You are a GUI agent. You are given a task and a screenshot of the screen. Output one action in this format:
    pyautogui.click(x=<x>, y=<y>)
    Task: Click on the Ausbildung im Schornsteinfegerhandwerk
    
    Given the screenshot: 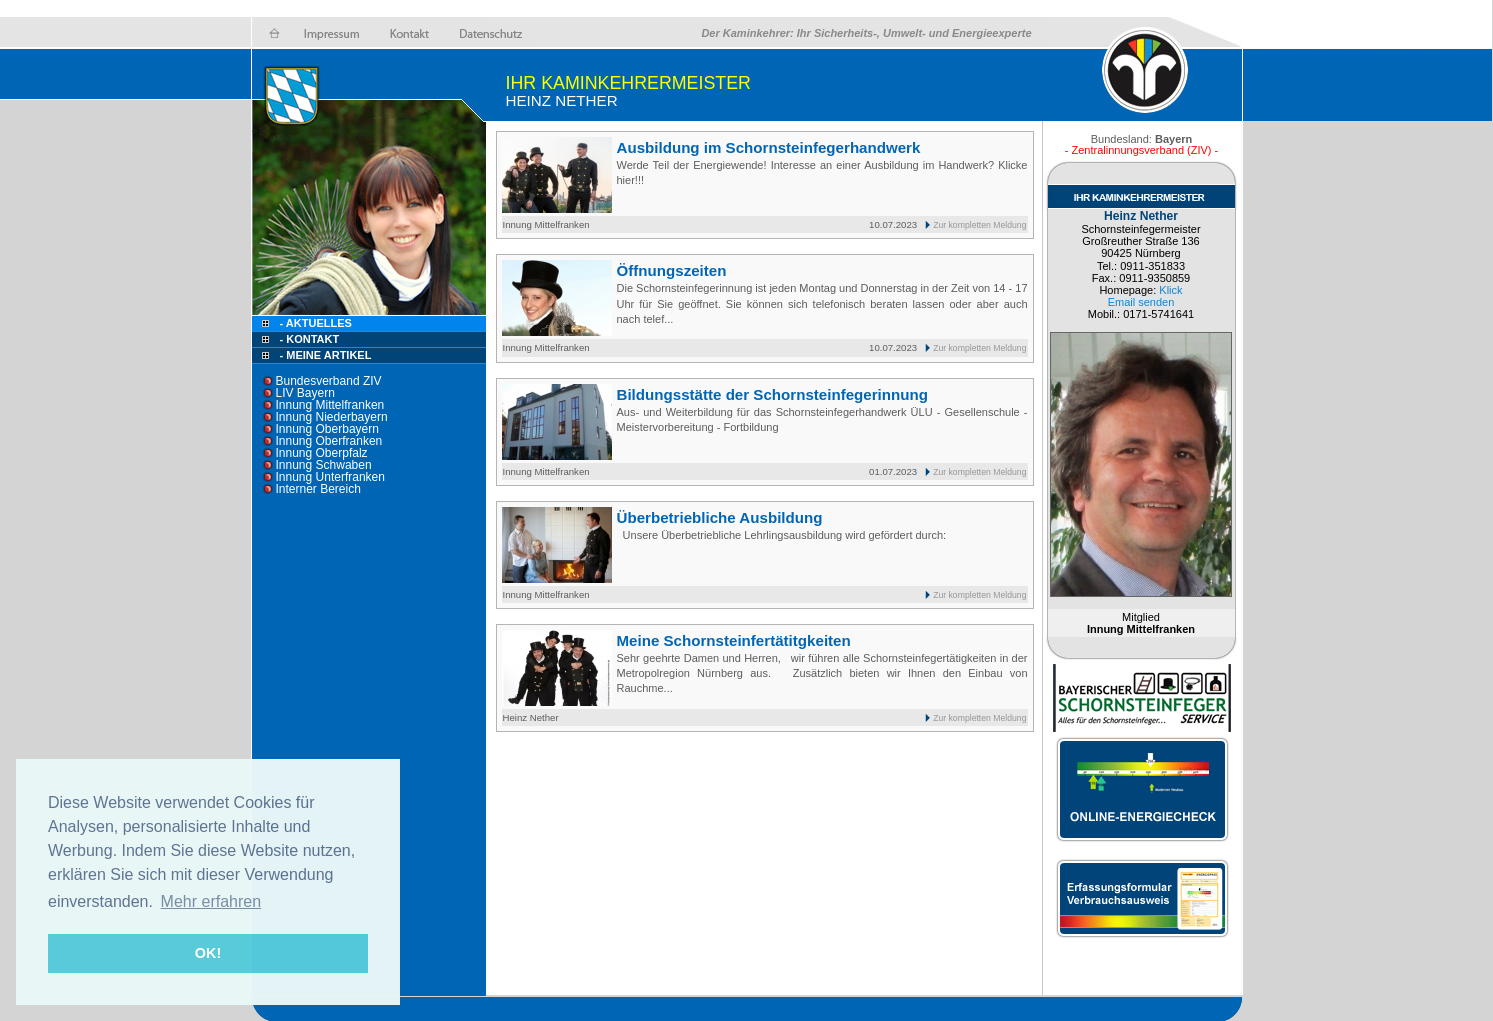 What is the action you would take?
    pyautogui.click(x=769, y=147)
    